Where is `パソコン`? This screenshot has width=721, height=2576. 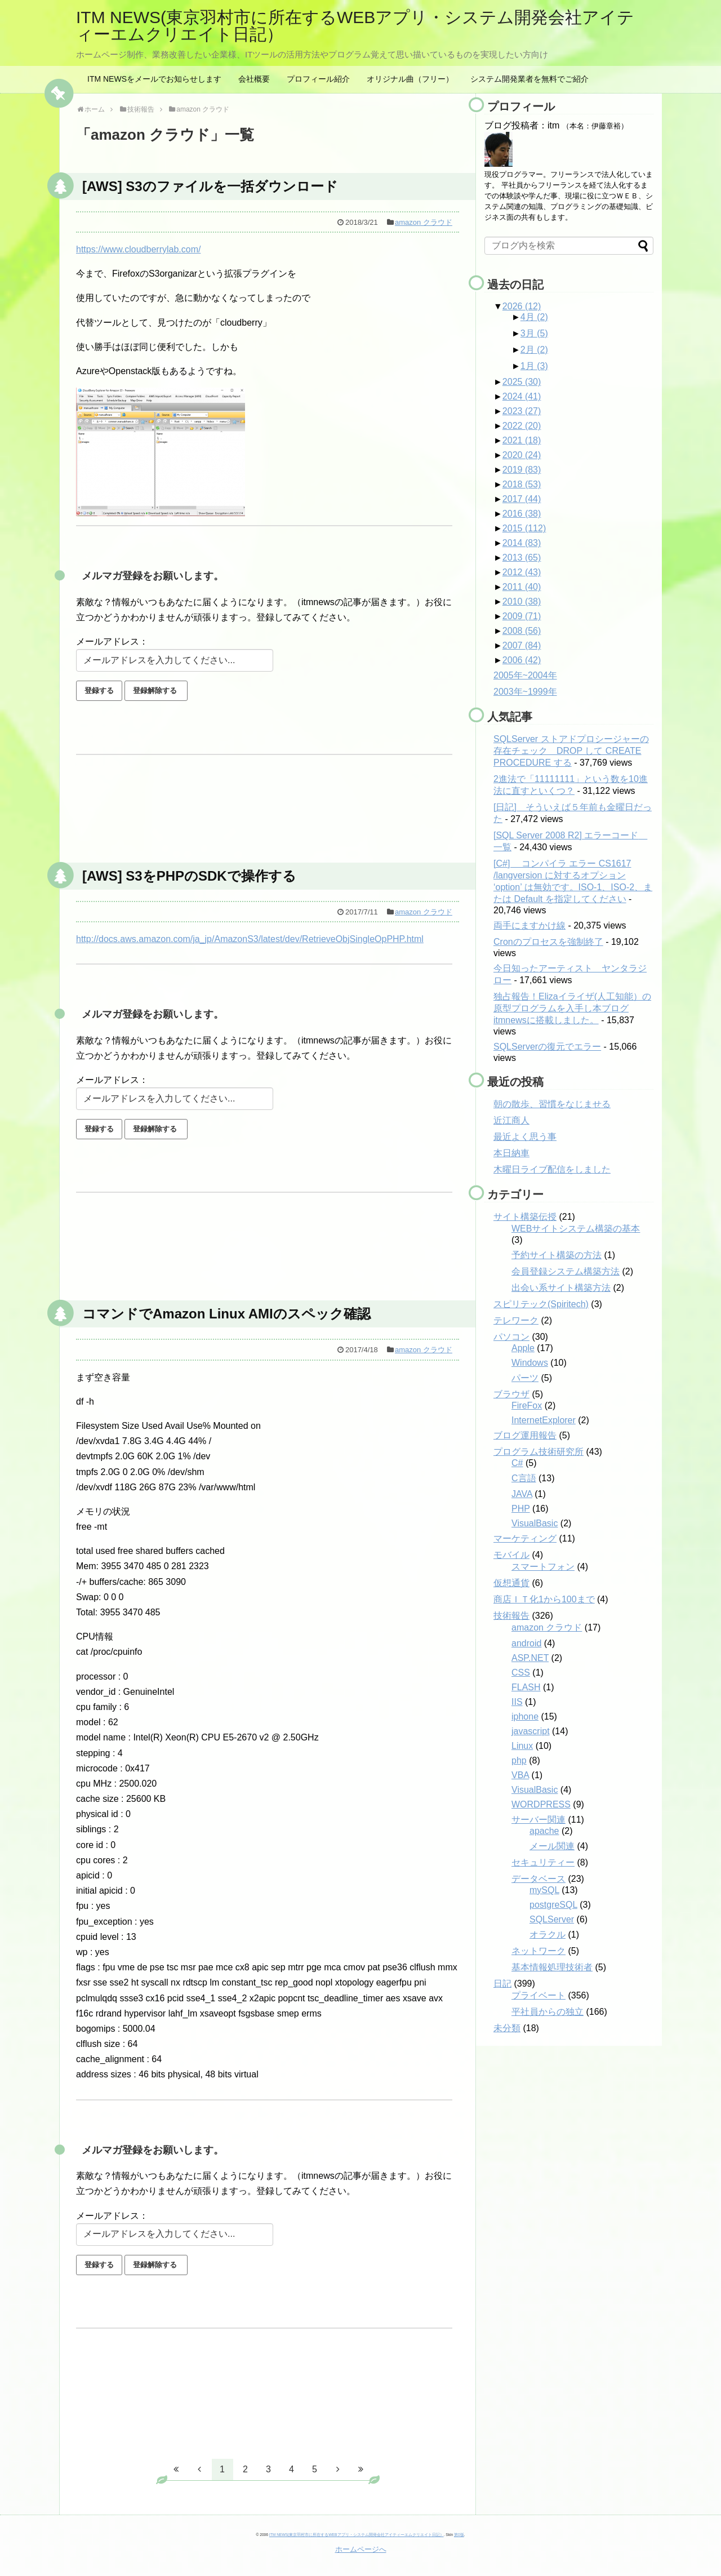
パソコン is located at coordinates (511, 1337).